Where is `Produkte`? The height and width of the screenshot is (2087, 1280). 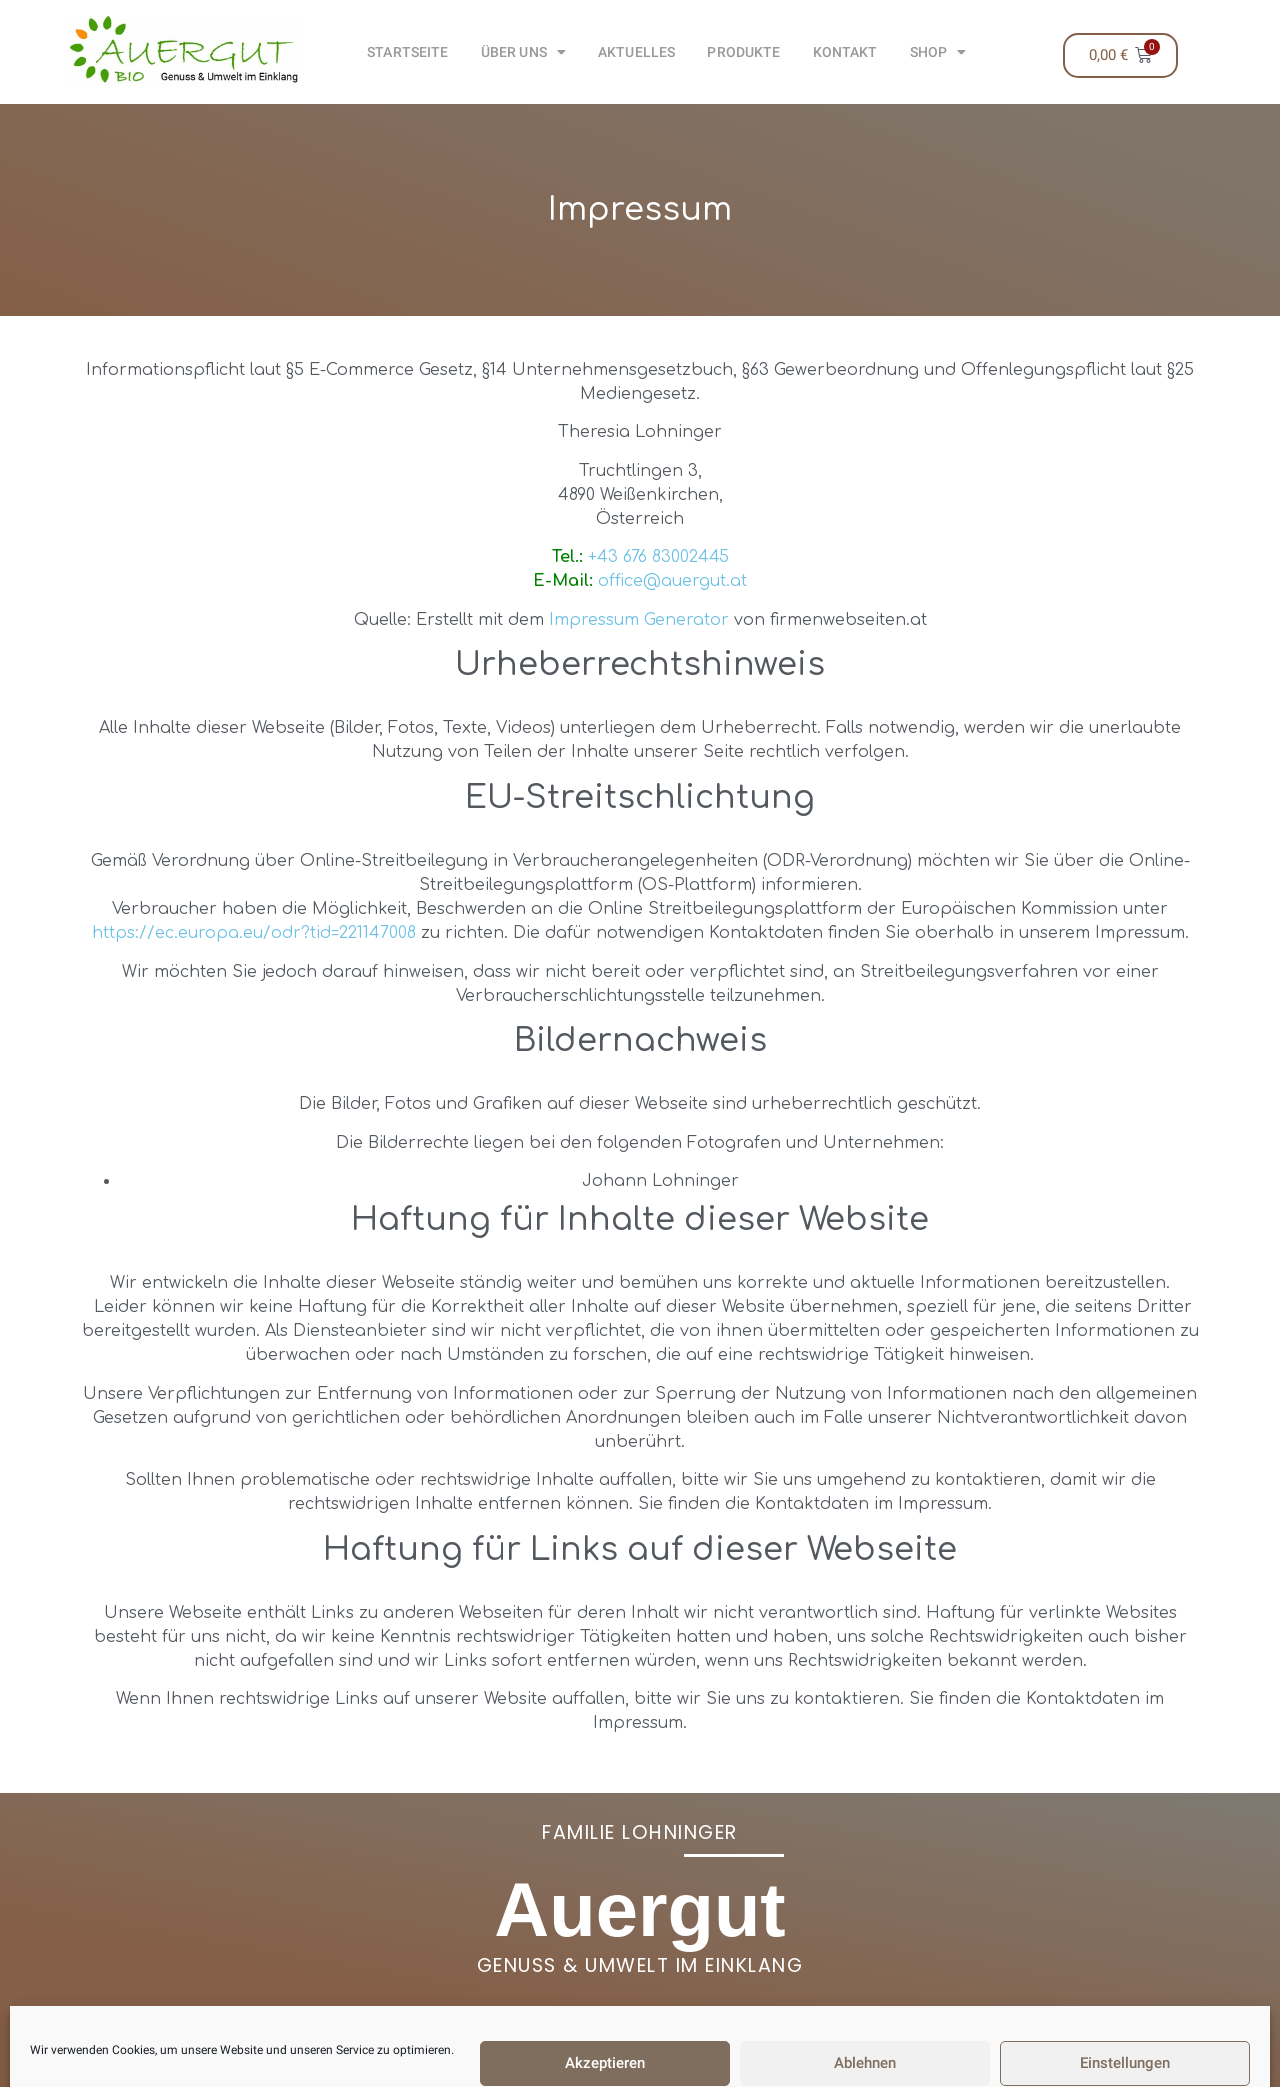 Produkte is located at coordinates (743, 52).